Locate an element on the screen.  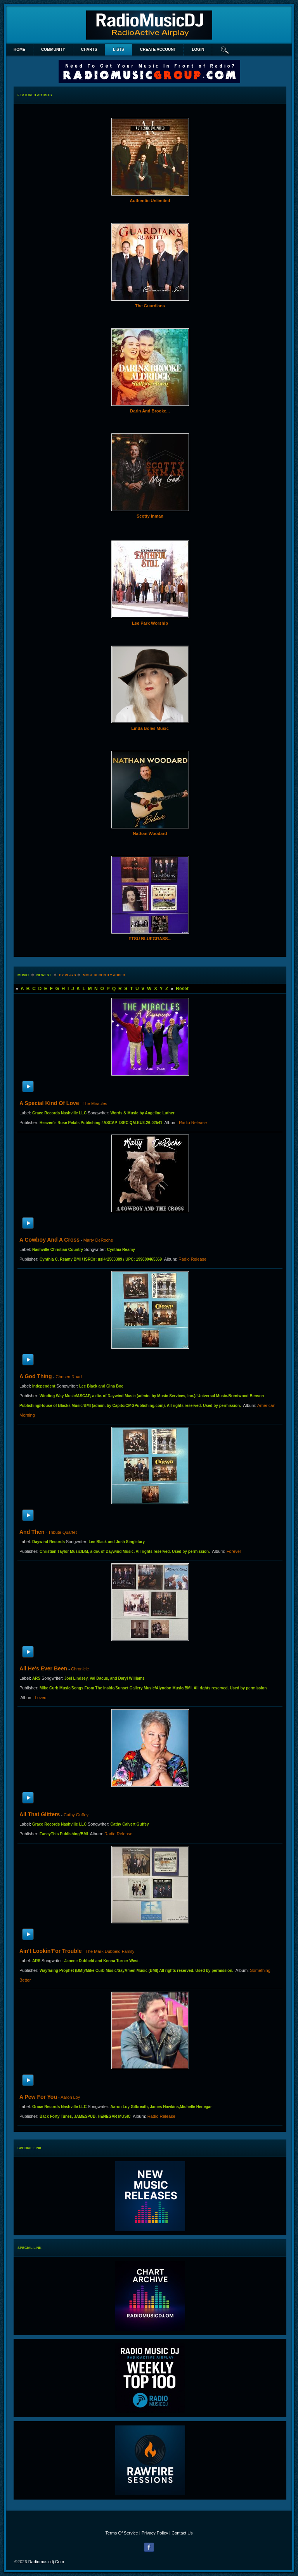
Ain't Lookin'For Trouble is located at coordinates (50, 1951).